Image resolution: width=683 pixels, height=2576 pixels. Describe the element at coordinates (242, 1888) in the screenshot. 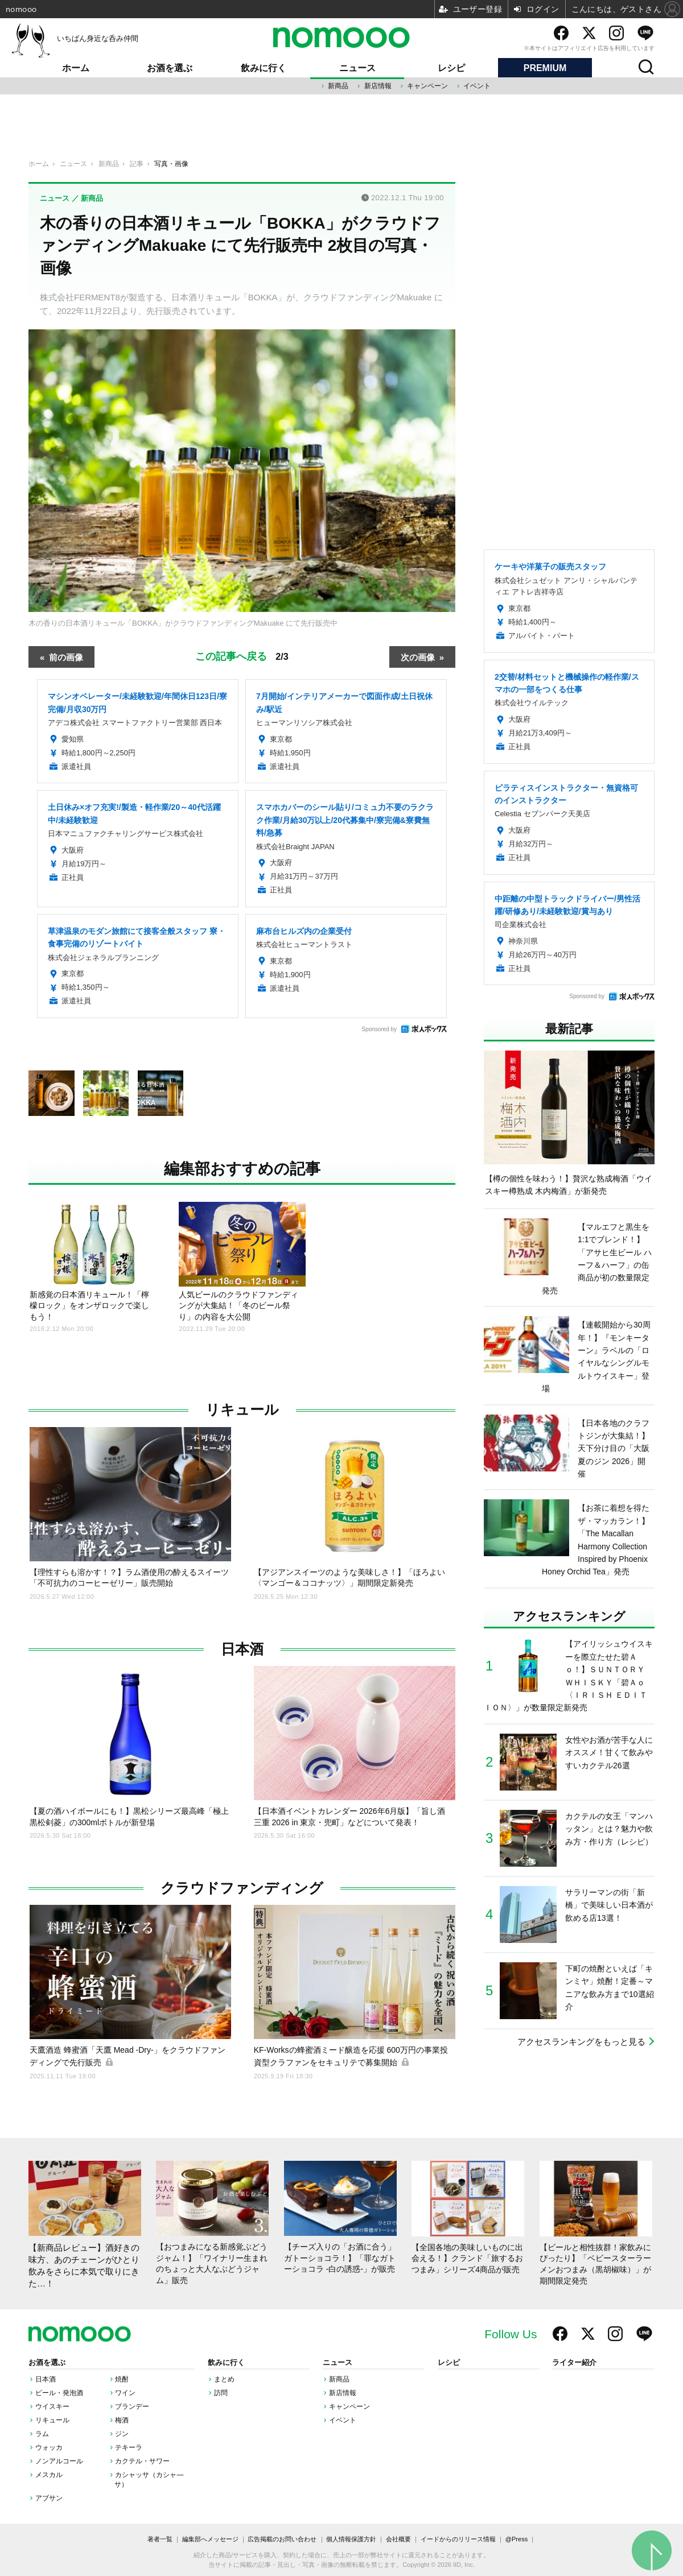

I see `クラウドファンディング` at that location.